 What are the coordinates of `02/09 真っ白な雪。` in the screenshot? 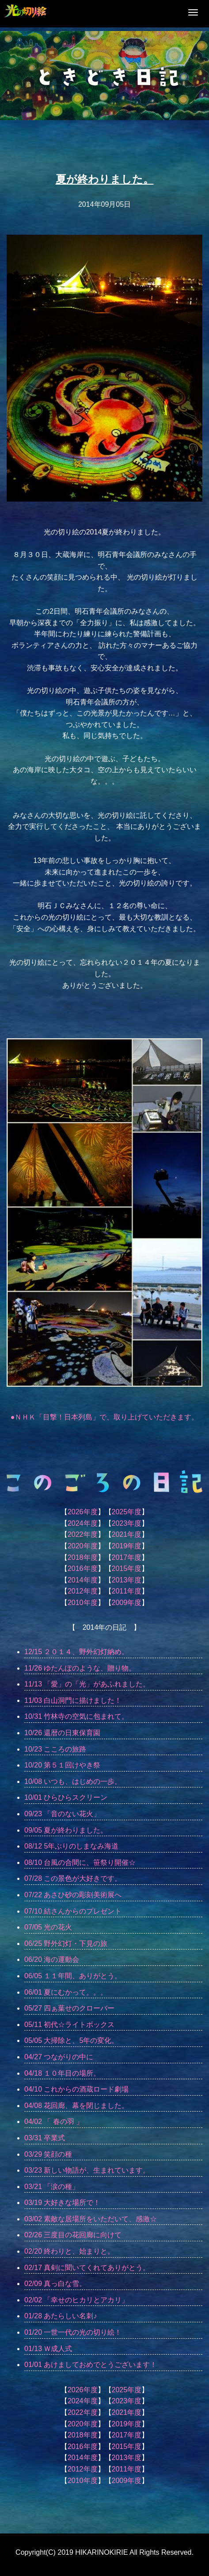 It's located at (55, 2283).